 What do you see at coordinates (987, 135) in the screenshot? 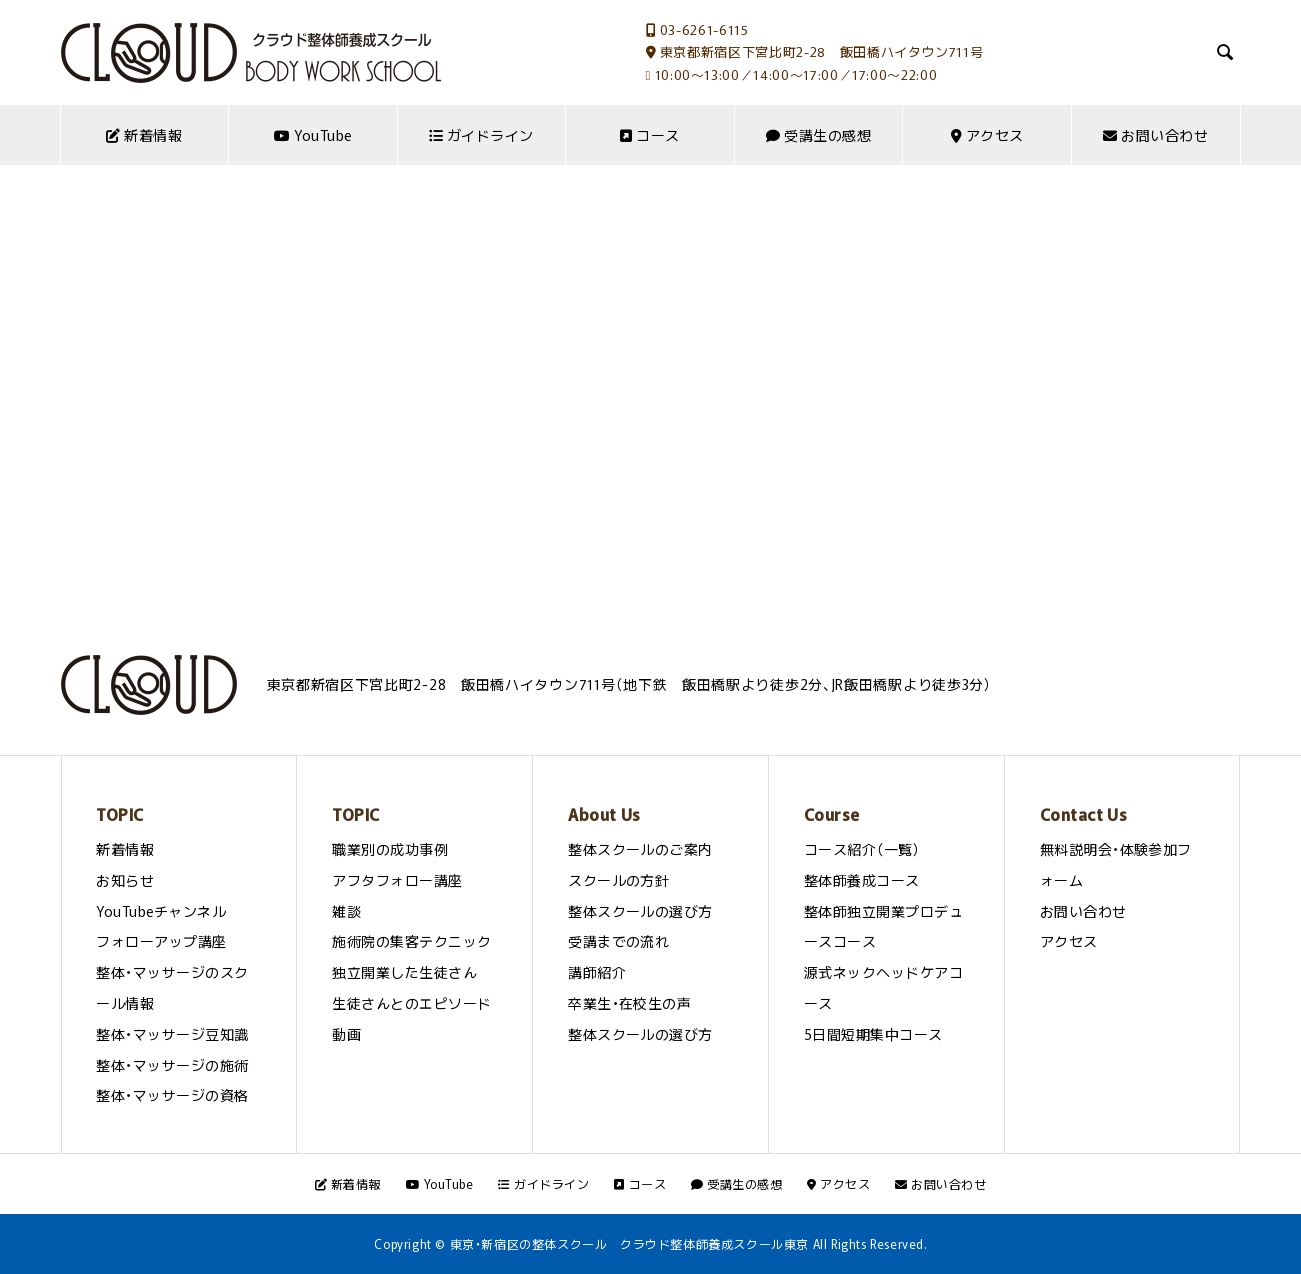
I see `アクセス` at bounding box center [987, 135].